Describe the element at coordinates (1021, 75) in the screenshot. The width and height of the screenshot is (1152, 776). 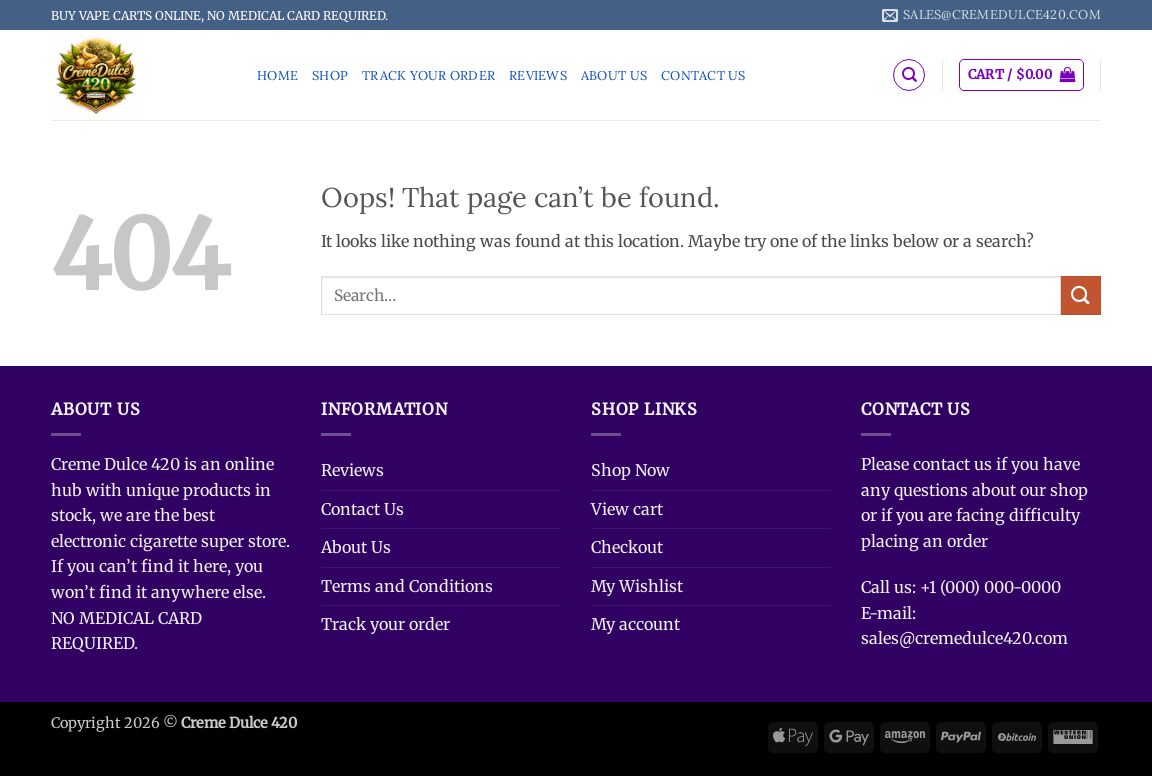
I see `[button]` at that location.